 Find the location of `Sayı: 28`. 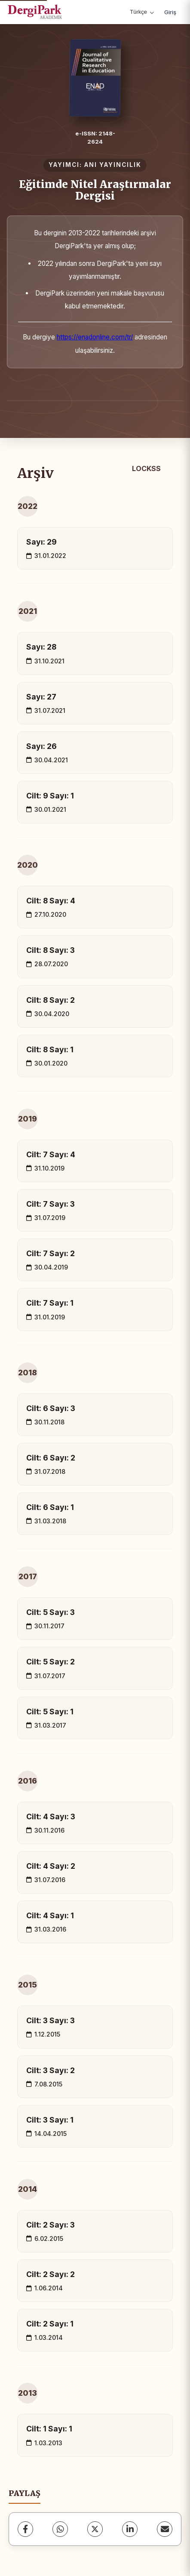

Sayı: 28 is located at coordinates (41, 646).